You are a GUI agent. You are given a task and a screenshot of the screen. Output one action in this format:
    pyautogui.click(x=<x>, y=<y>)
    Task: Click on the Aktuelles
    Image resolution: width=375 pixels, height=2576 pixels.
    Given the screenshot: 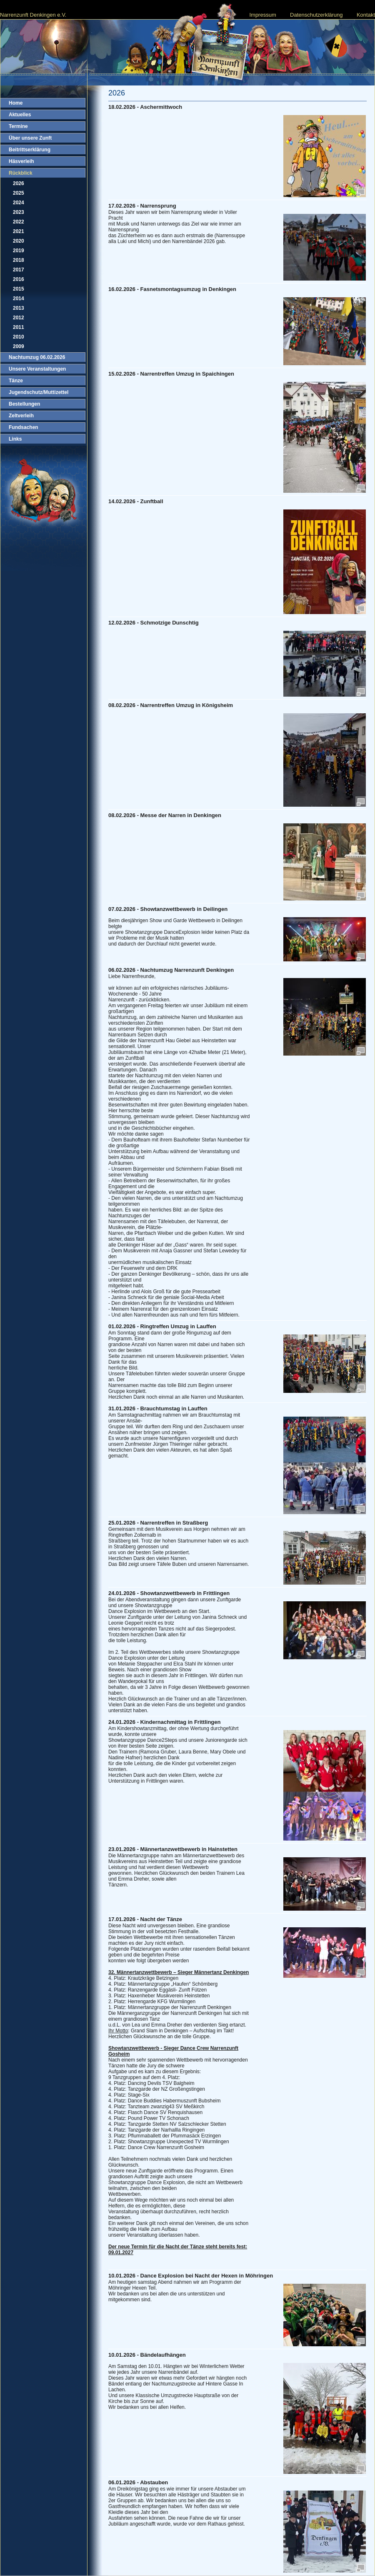 What is the action you would take?
    pyautogui.click(x=20, y=115)
    